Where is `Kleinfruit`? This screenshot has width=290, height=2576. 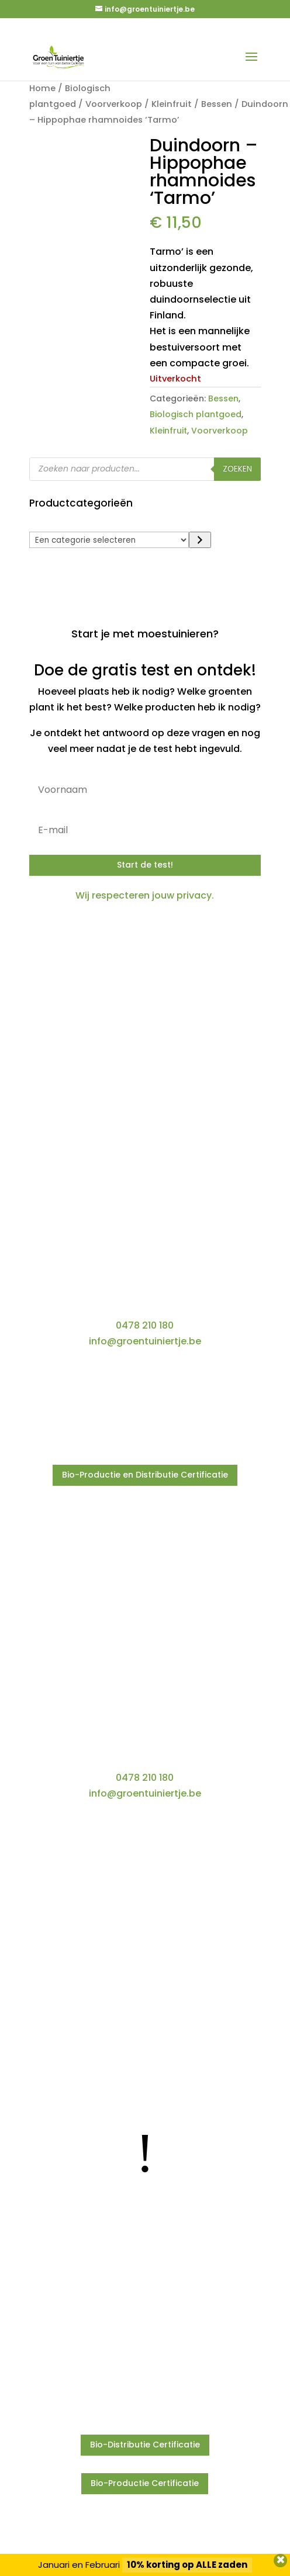
Kleinfruit is located at coordinates (171, 104).